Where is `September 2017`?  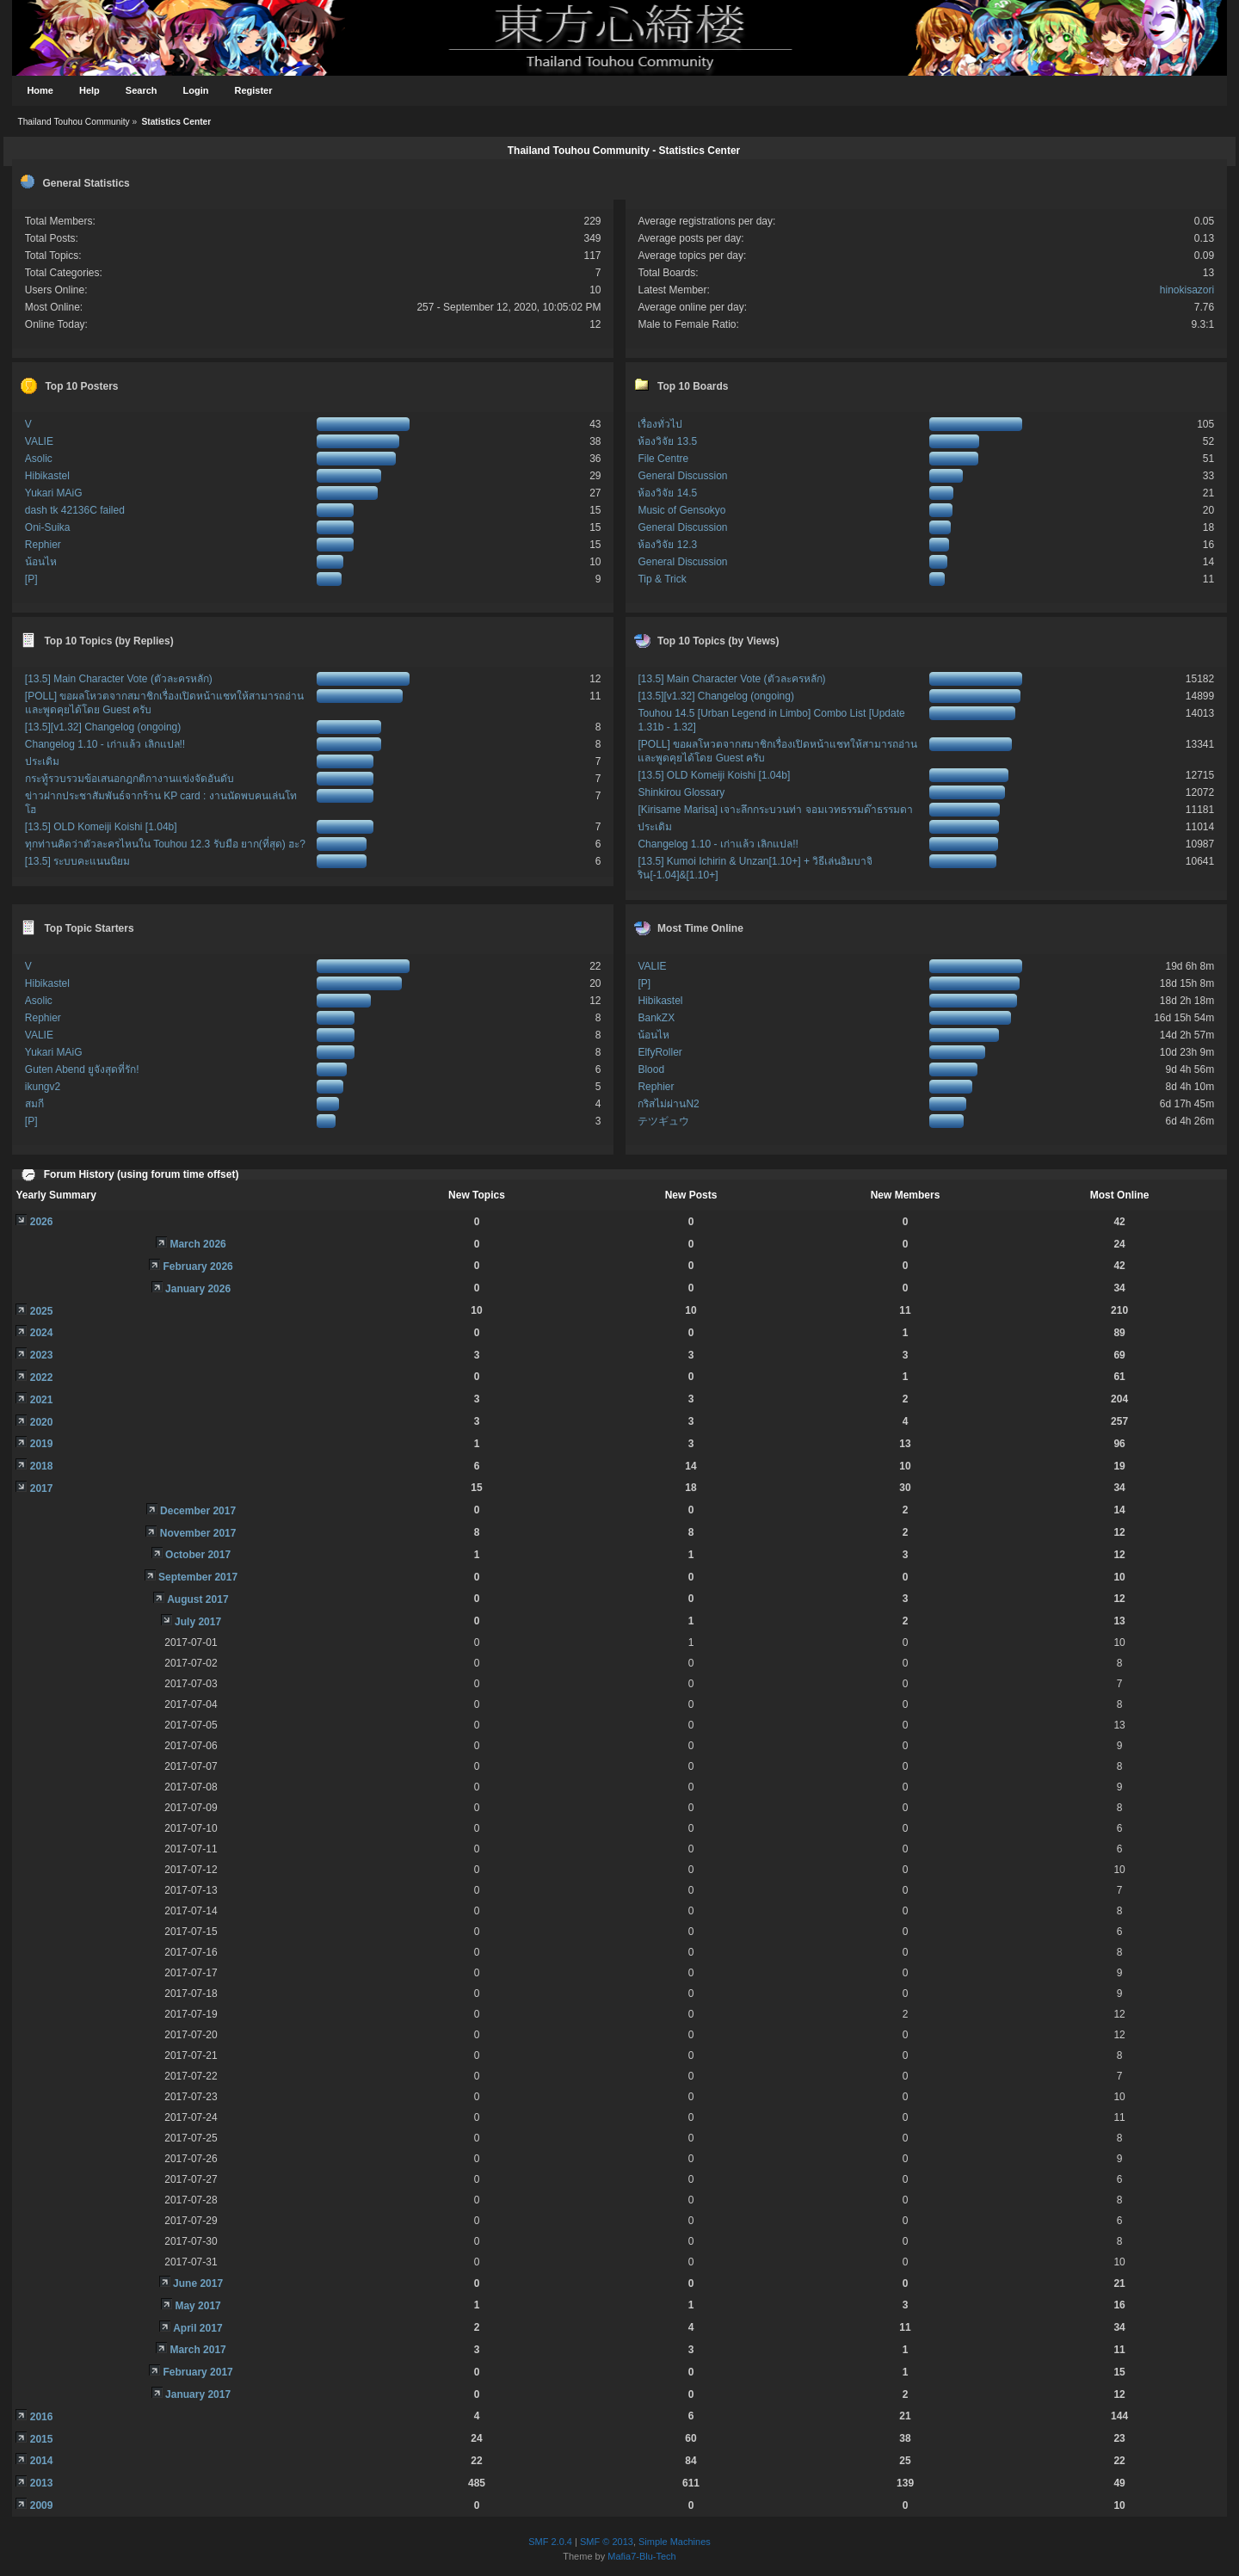
September 2017 is located at coordinates (197, 1577).